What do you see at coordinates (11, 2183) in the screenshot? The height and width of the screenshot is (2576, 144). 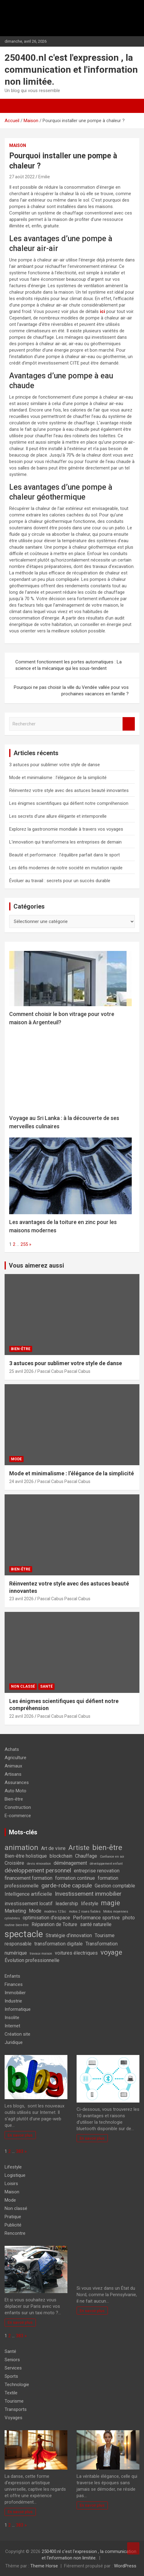 I see `Loisirs` at bounding box center [11, 2183].